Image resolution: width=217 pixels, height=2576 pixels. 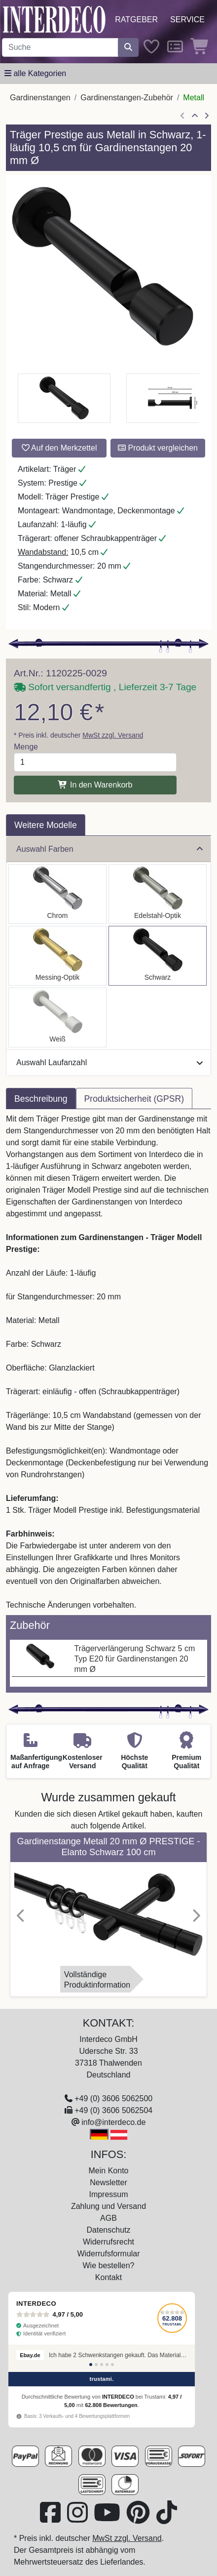 What do you see at coordinates (113, 2098) in the screenshot?
I see `+49 (0) 3606 5062500` at bounding box center [113, 2098].